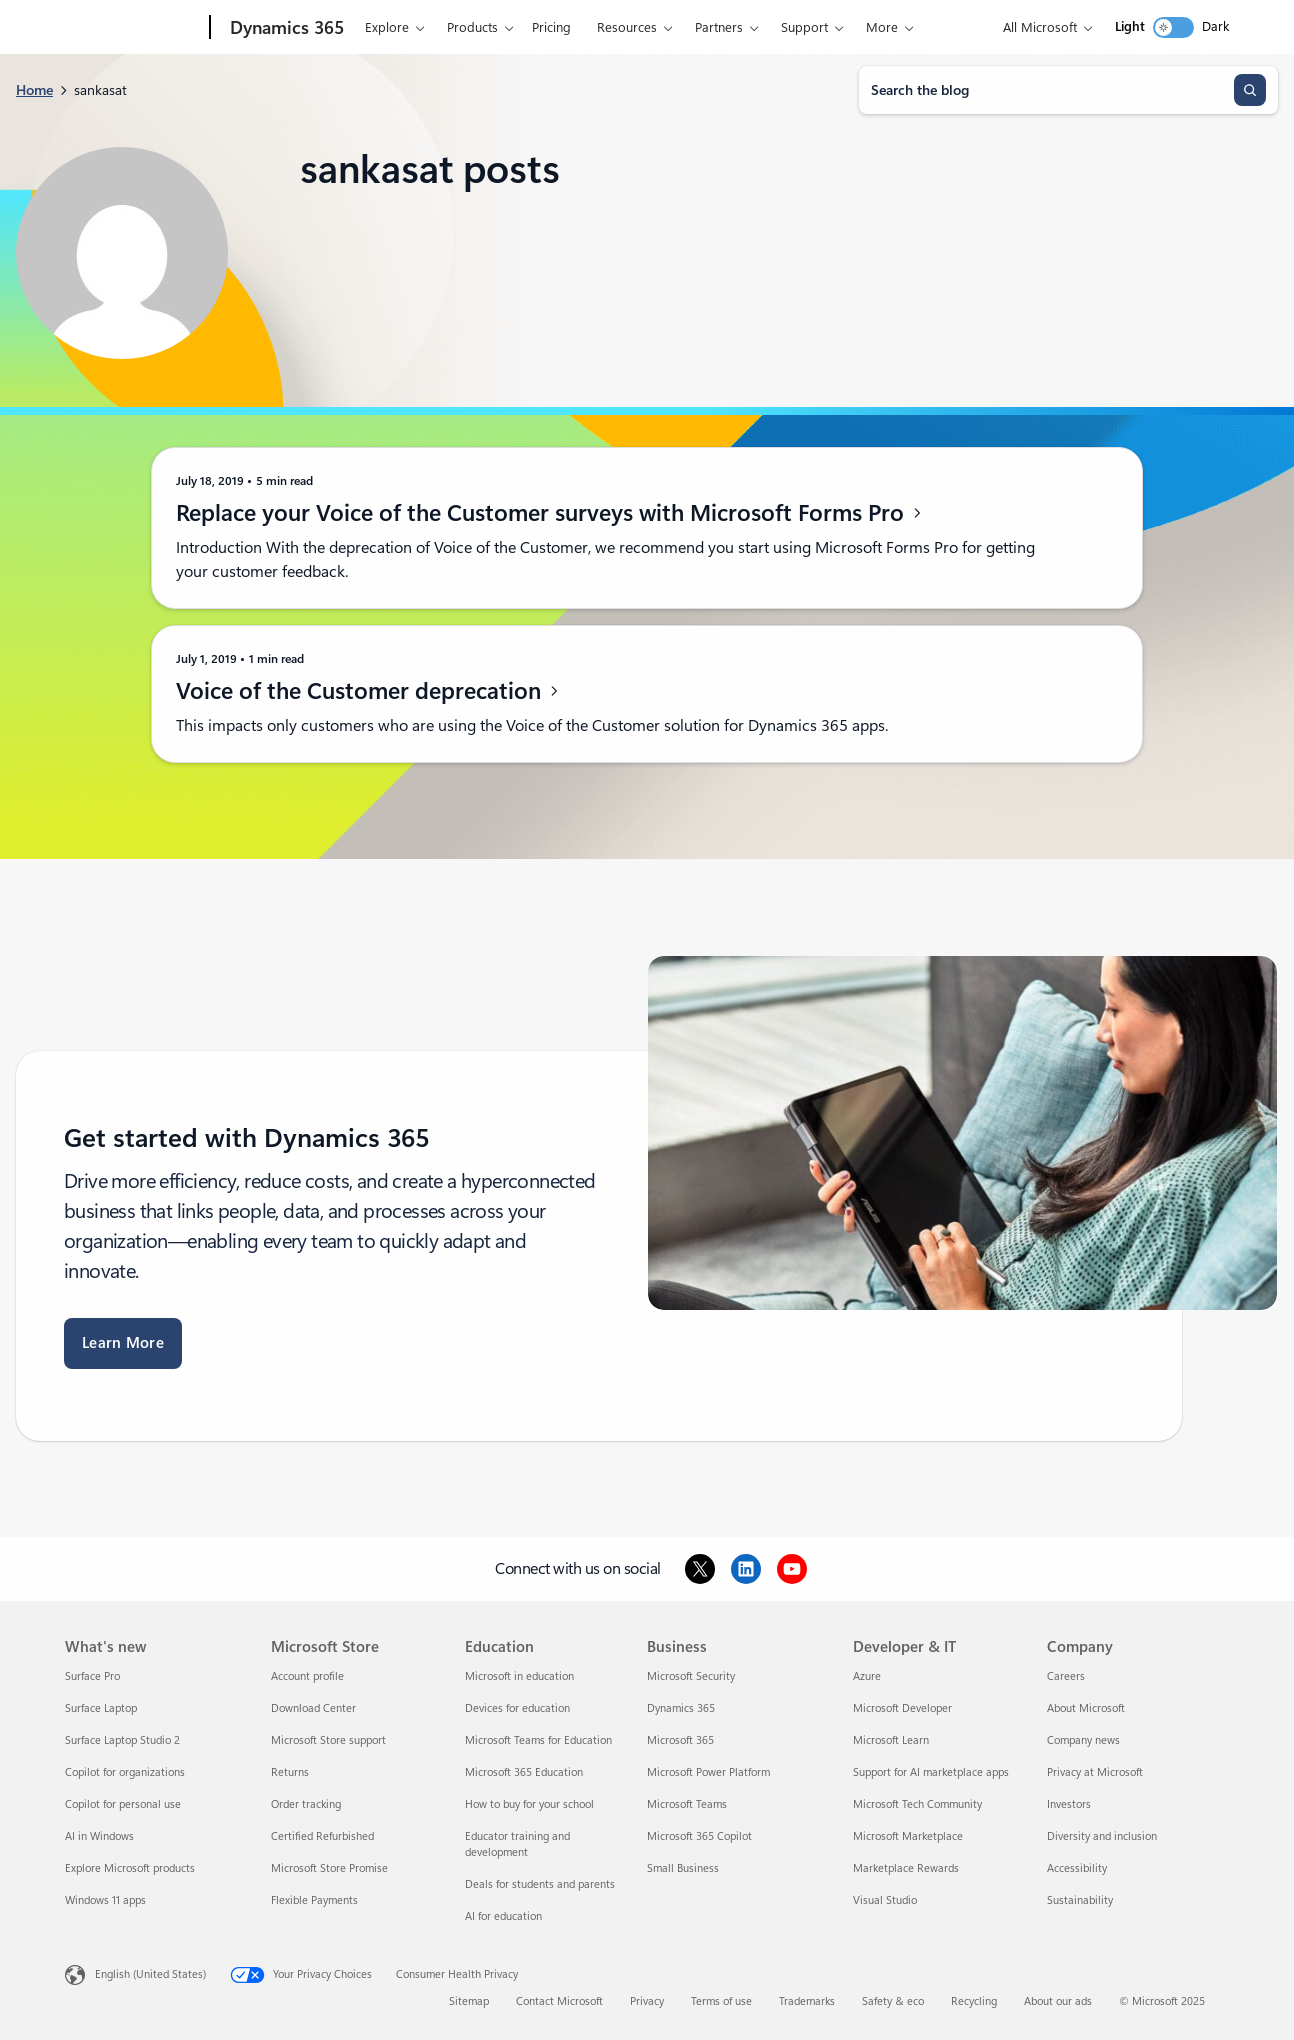 Image resolution: width=1294 pixels, height=2040 pixels. I want to click on [Search], so click(1250, 90).